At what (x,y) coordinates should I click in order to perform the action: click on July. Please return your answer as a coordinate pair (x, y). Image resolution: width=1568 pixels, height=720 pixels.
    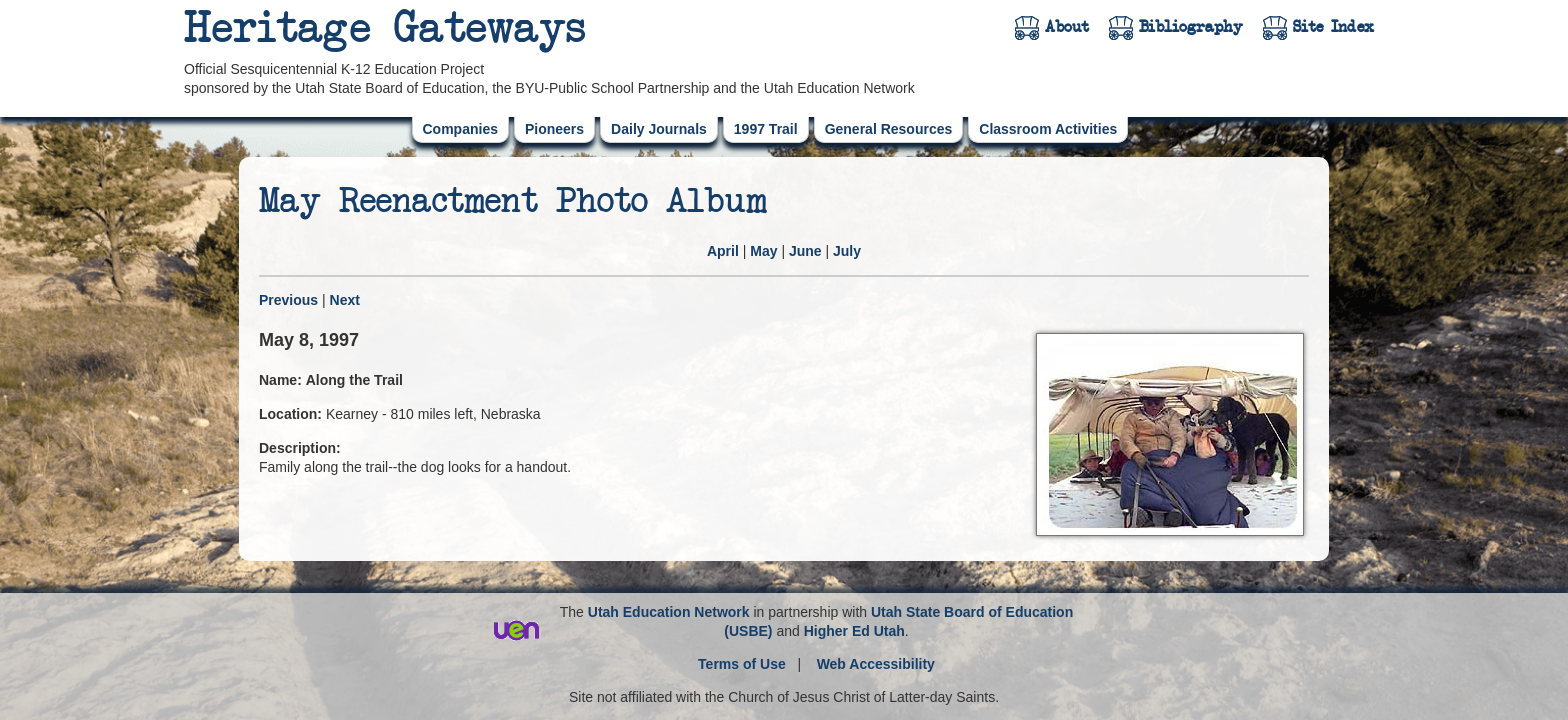
    Looking at the image, I should click on (847, 251).